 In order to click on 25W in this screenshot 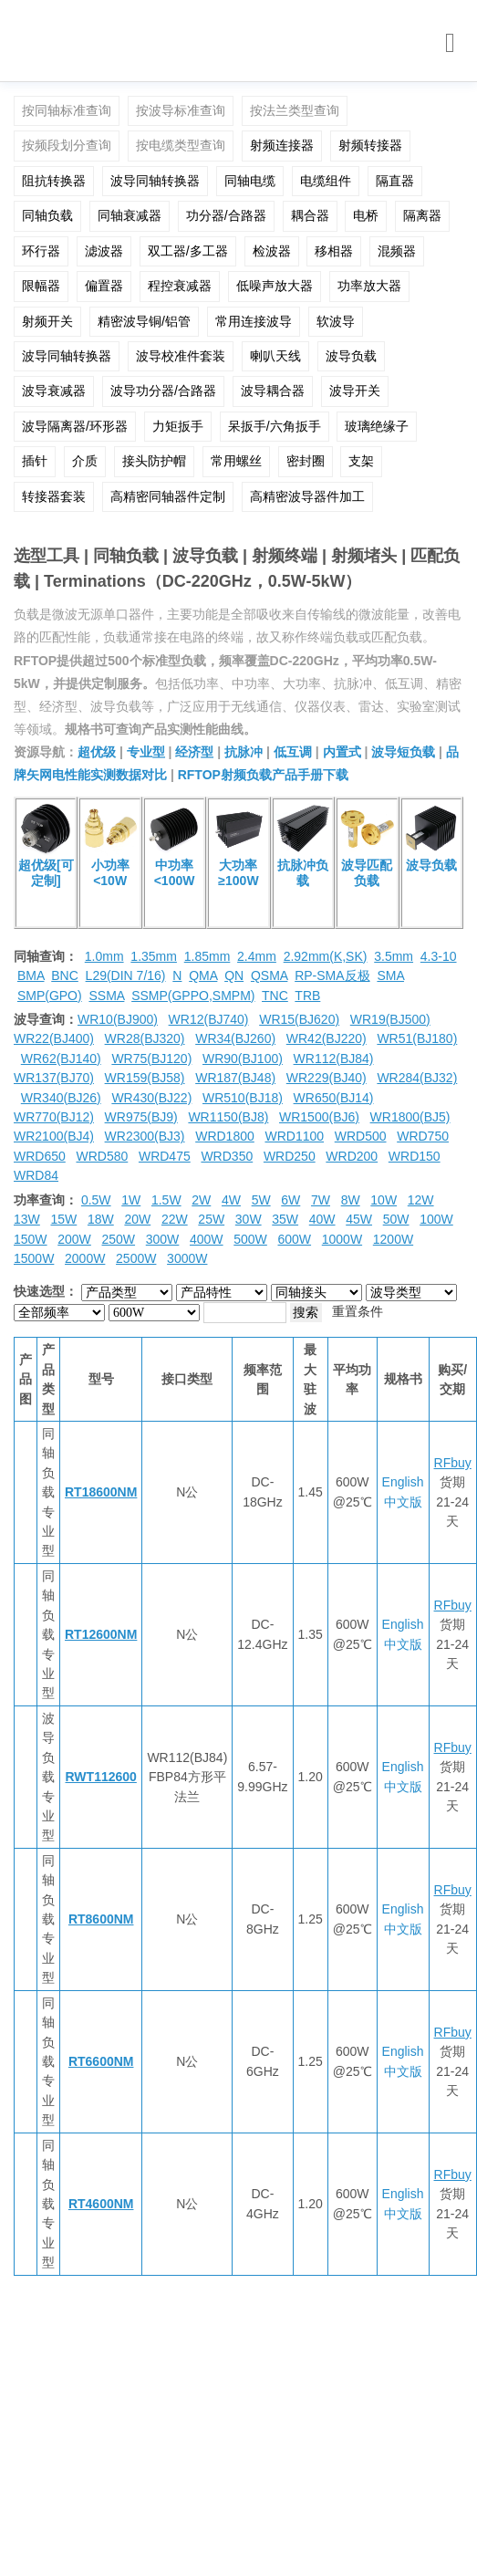, I will do `click(211, 1219)`.